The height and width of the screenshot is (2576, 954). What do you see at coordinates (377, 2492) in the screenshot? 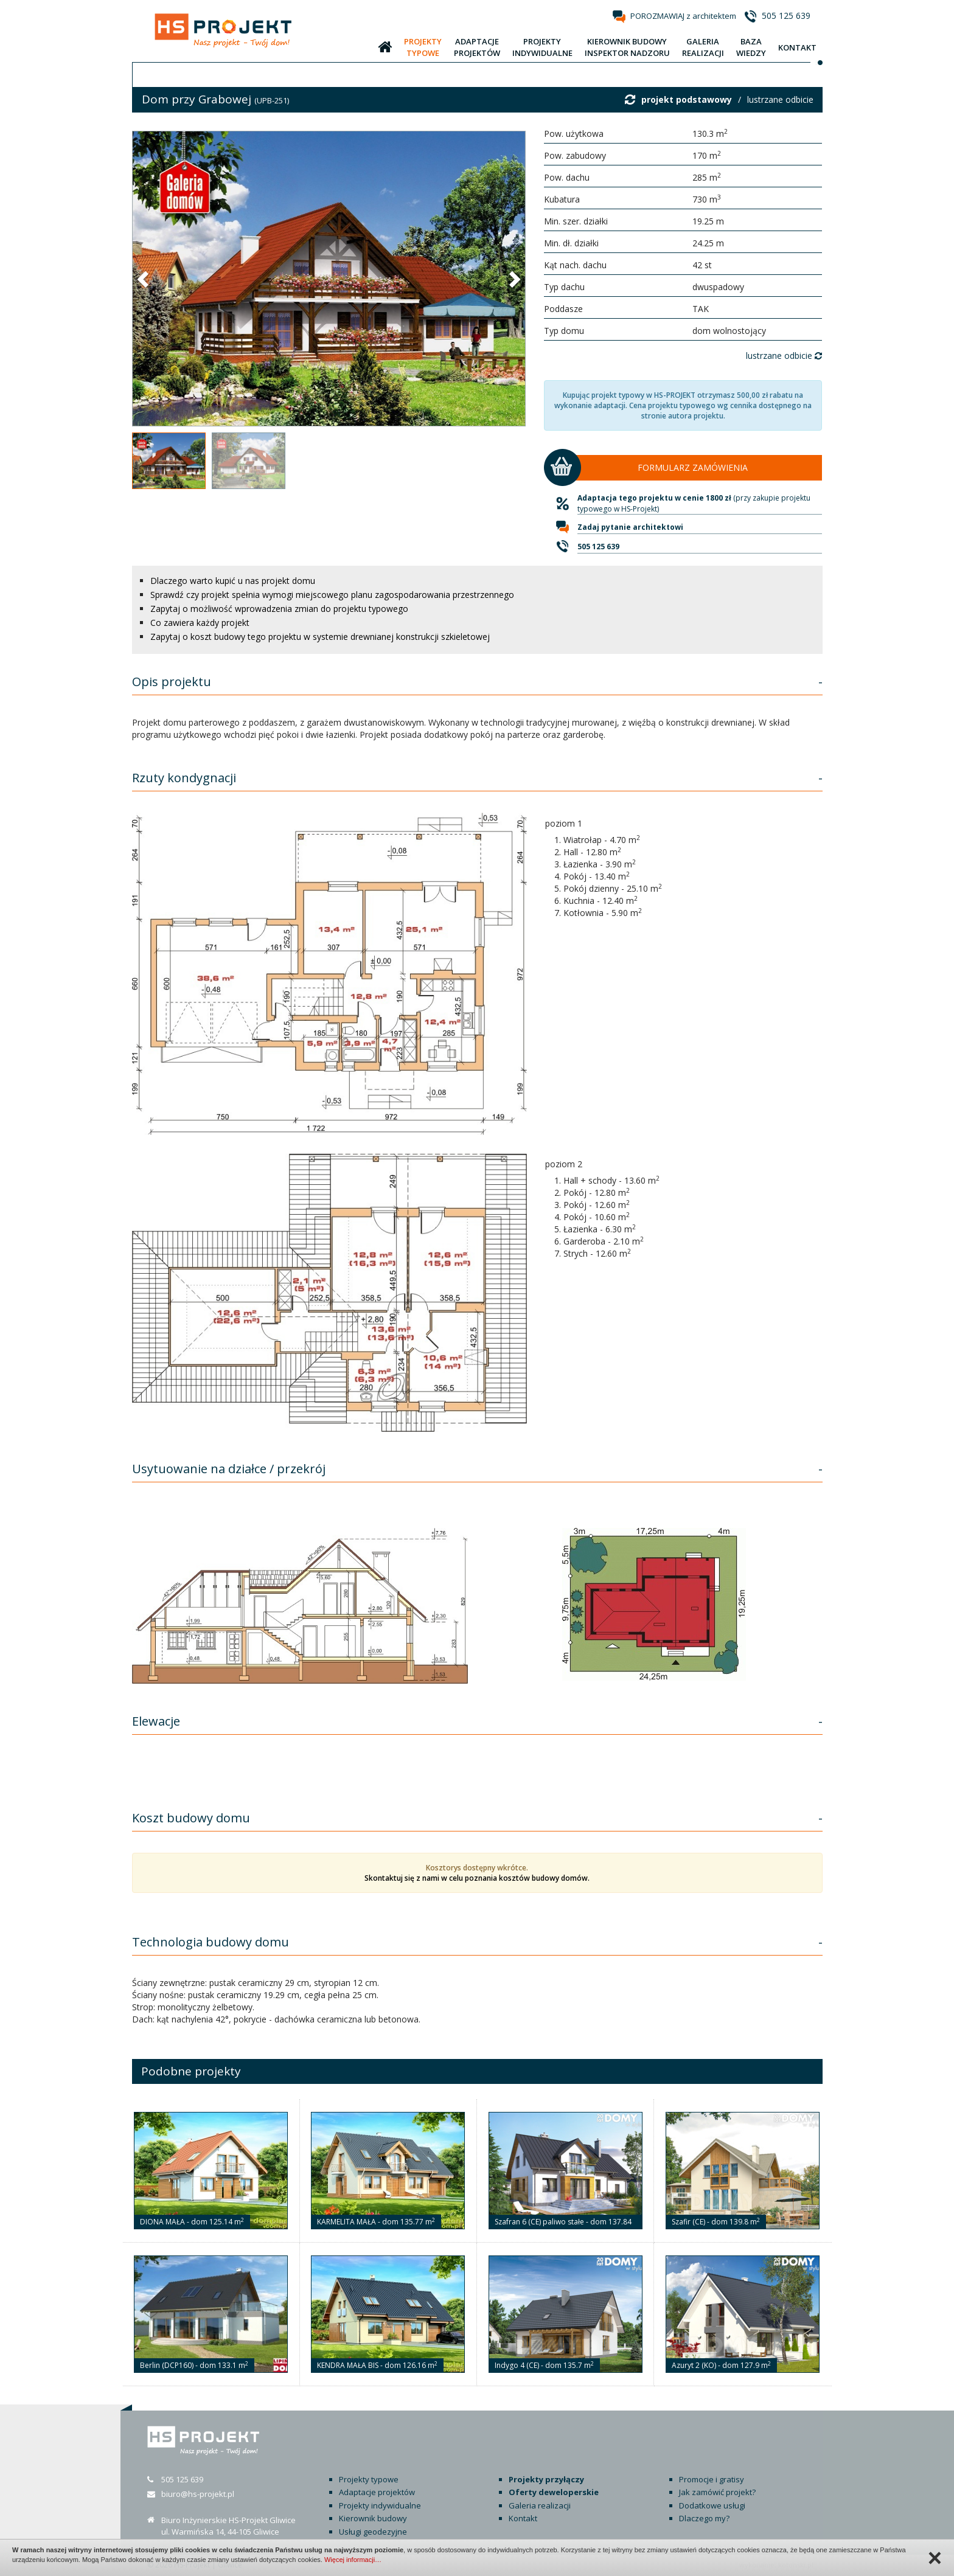
I see `Adaptacje projektów` at bounding box center [377, 2492].